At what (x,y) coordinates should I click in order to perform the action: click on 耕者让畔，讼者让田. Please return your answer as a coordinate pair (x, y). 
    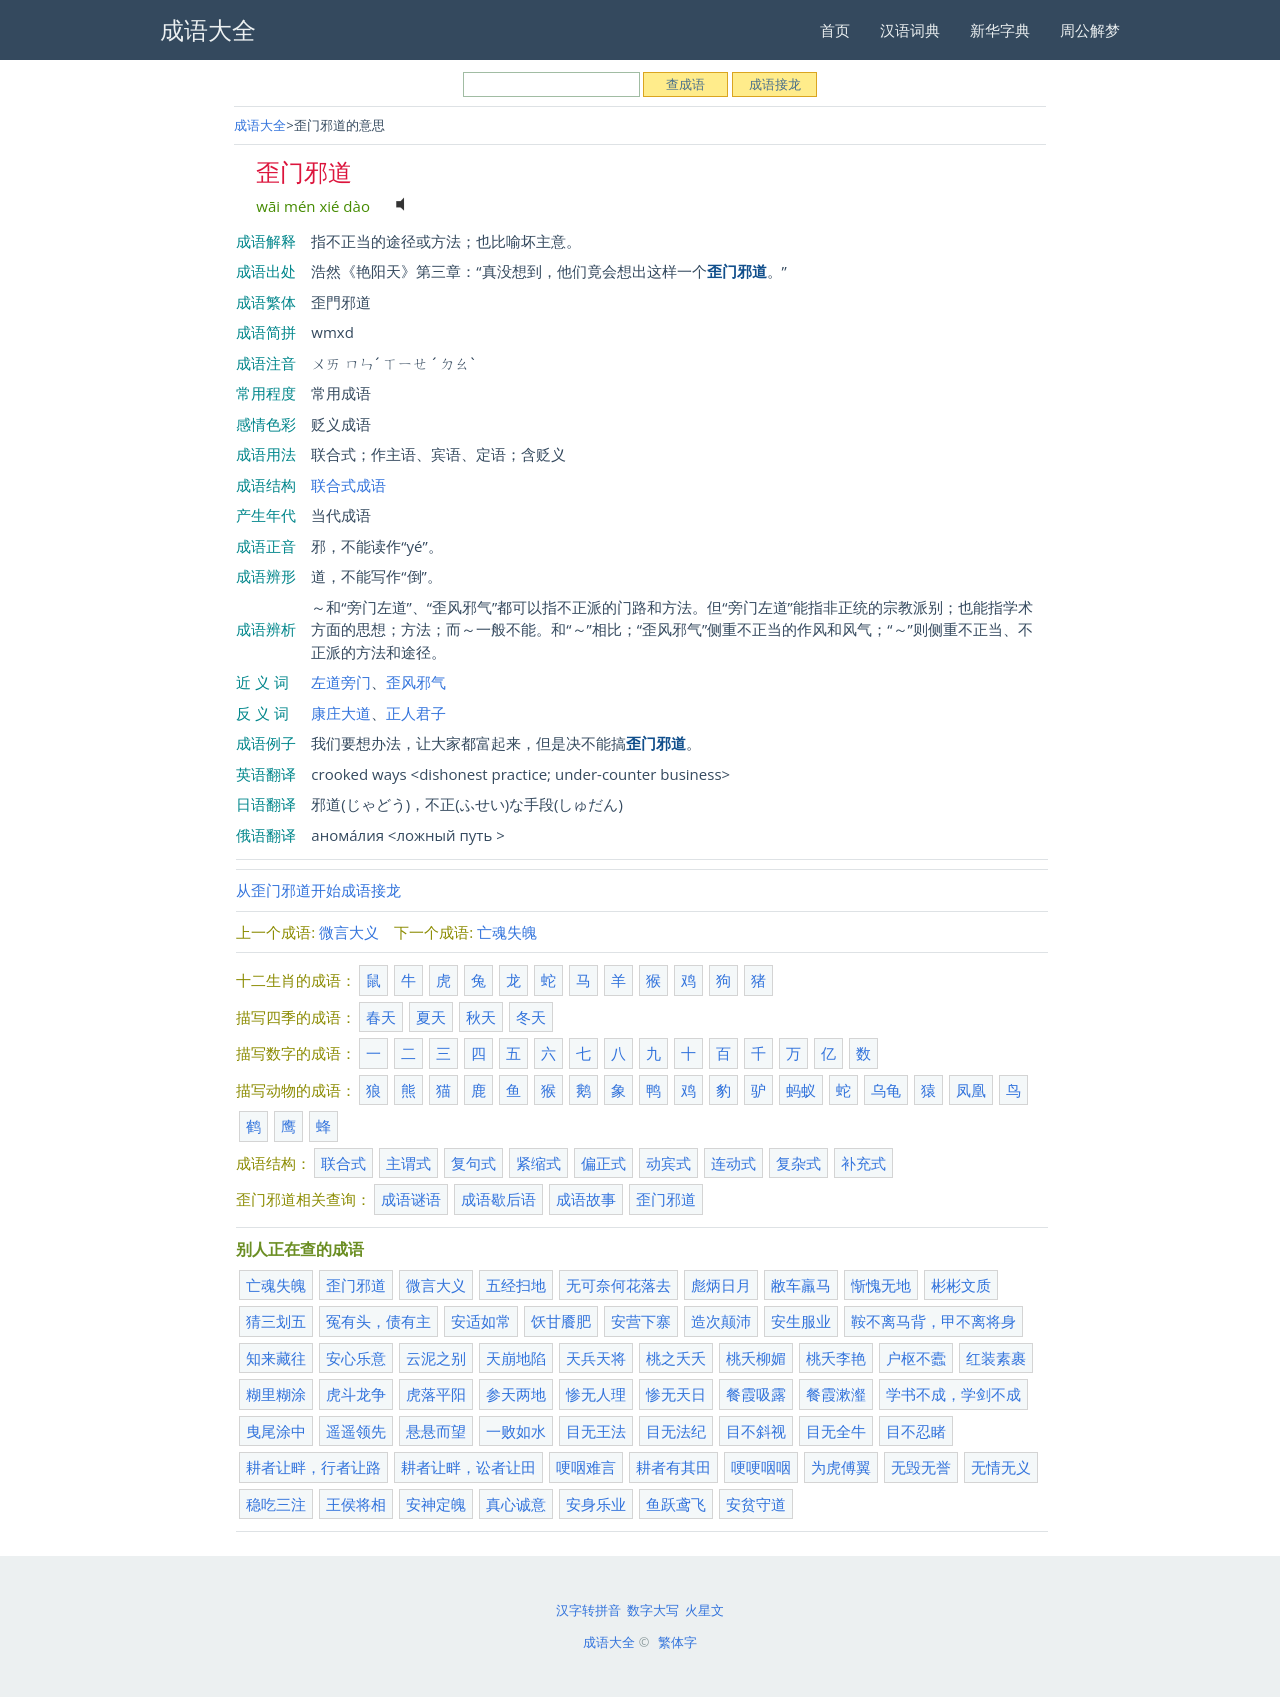
    Looking at the image, I should click on (468, 1467).